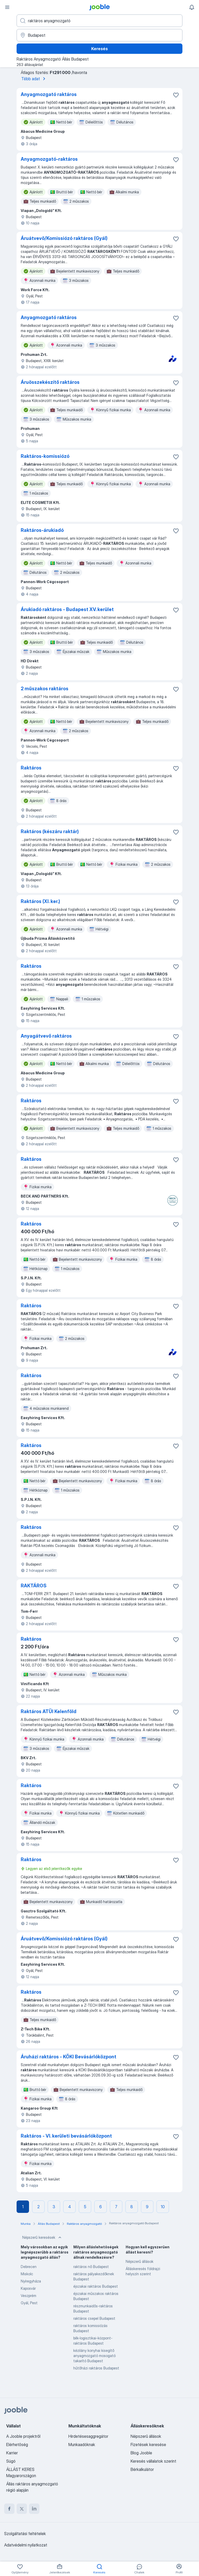 This screenshot has width=199, height=2576. I want to click on Karrier, so click(12, 2452).